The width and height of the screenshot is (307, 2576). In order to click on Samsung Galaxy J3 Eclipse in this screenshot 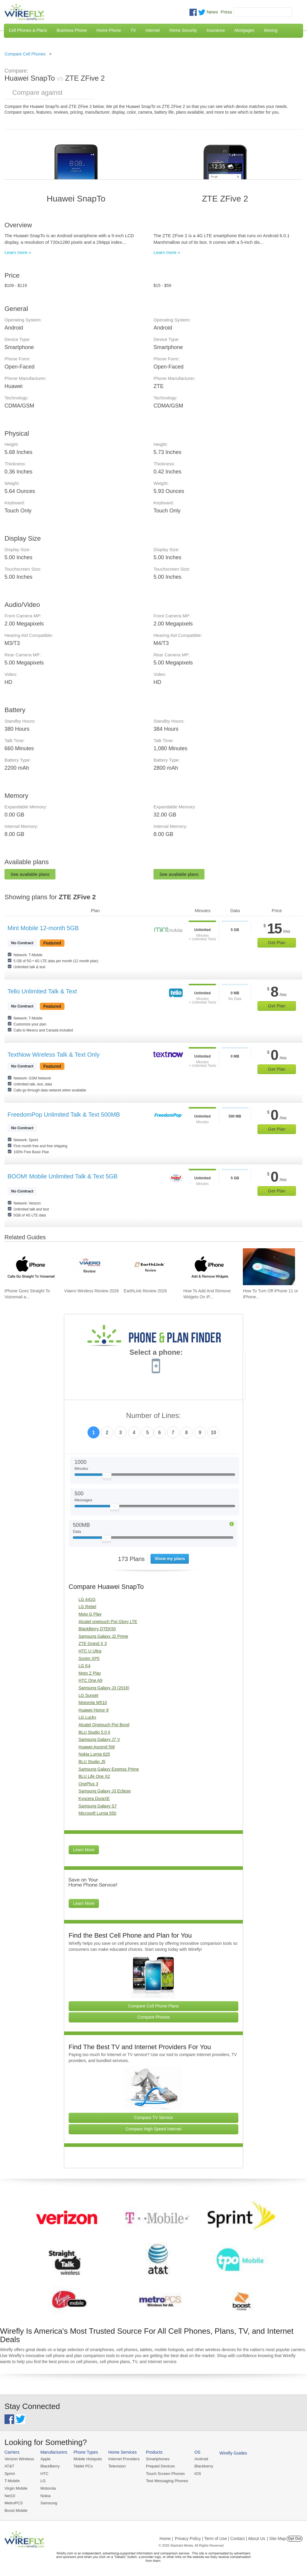, I will do `click(105, 1791)`.